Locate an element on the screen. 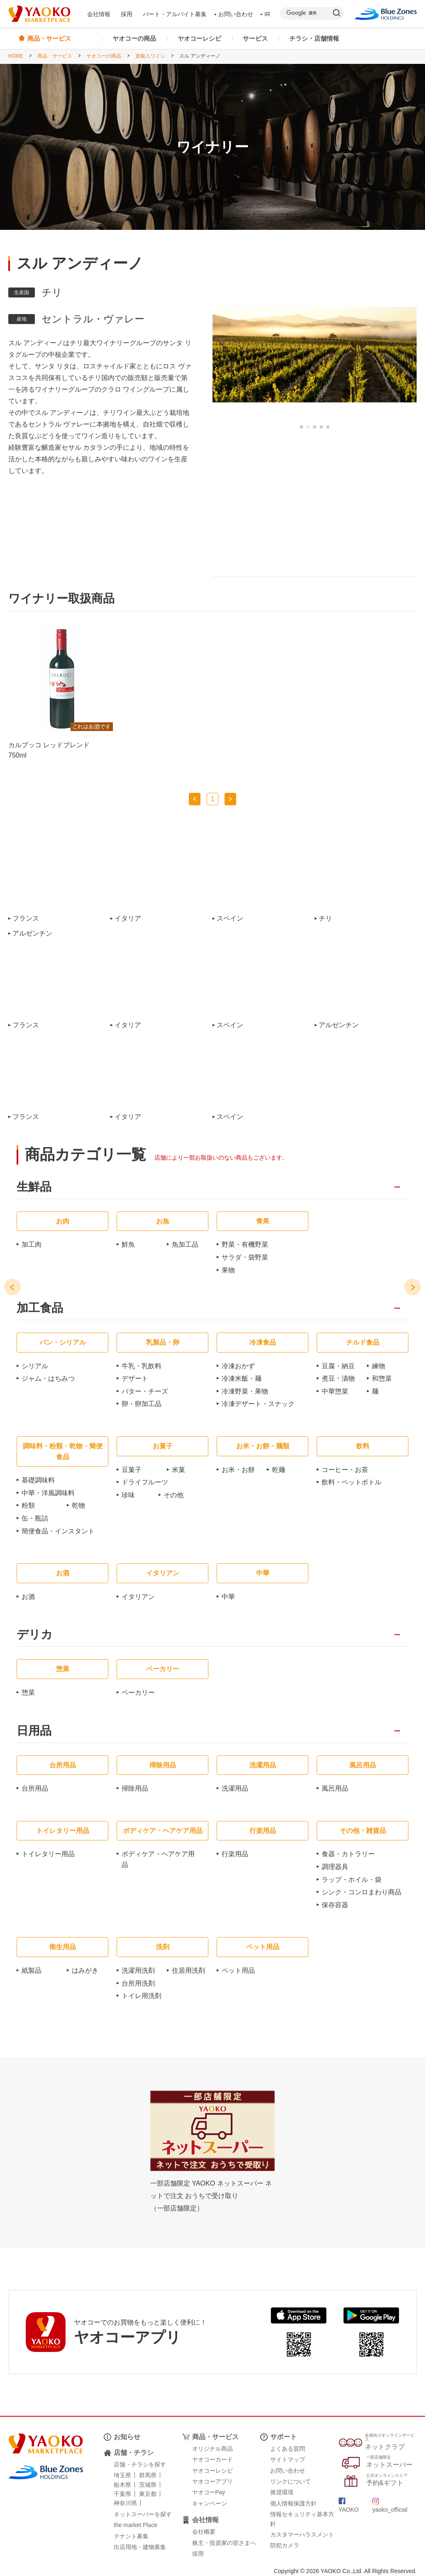  the market Place is located at coordinates (135, 2525).